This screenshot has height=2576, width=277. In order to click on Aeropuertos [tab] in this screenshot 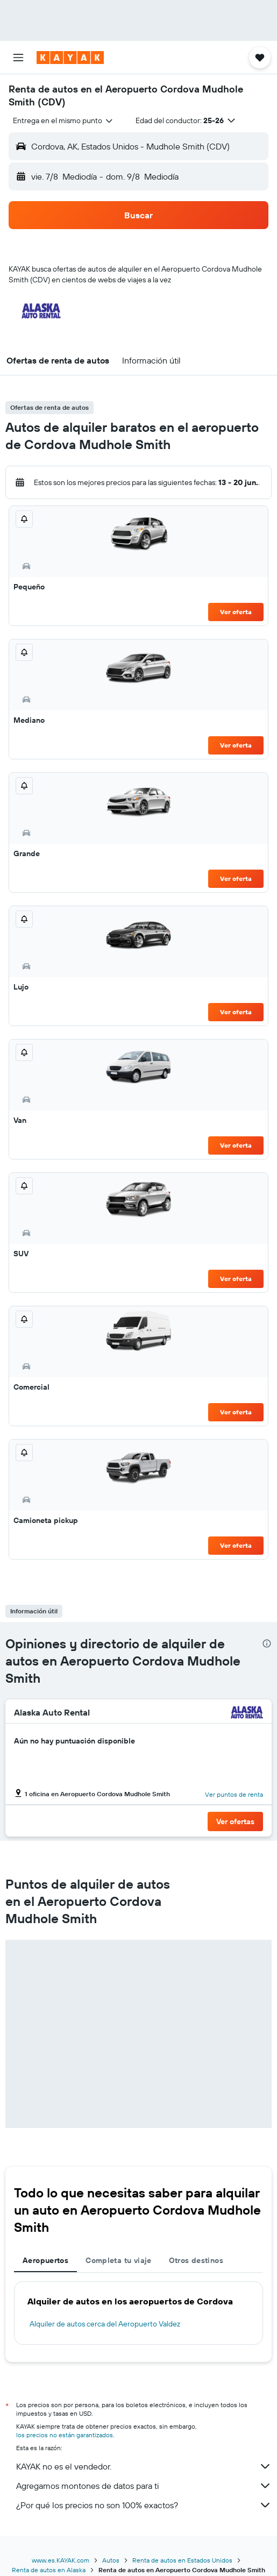, I will do `click(45, 2260)`.